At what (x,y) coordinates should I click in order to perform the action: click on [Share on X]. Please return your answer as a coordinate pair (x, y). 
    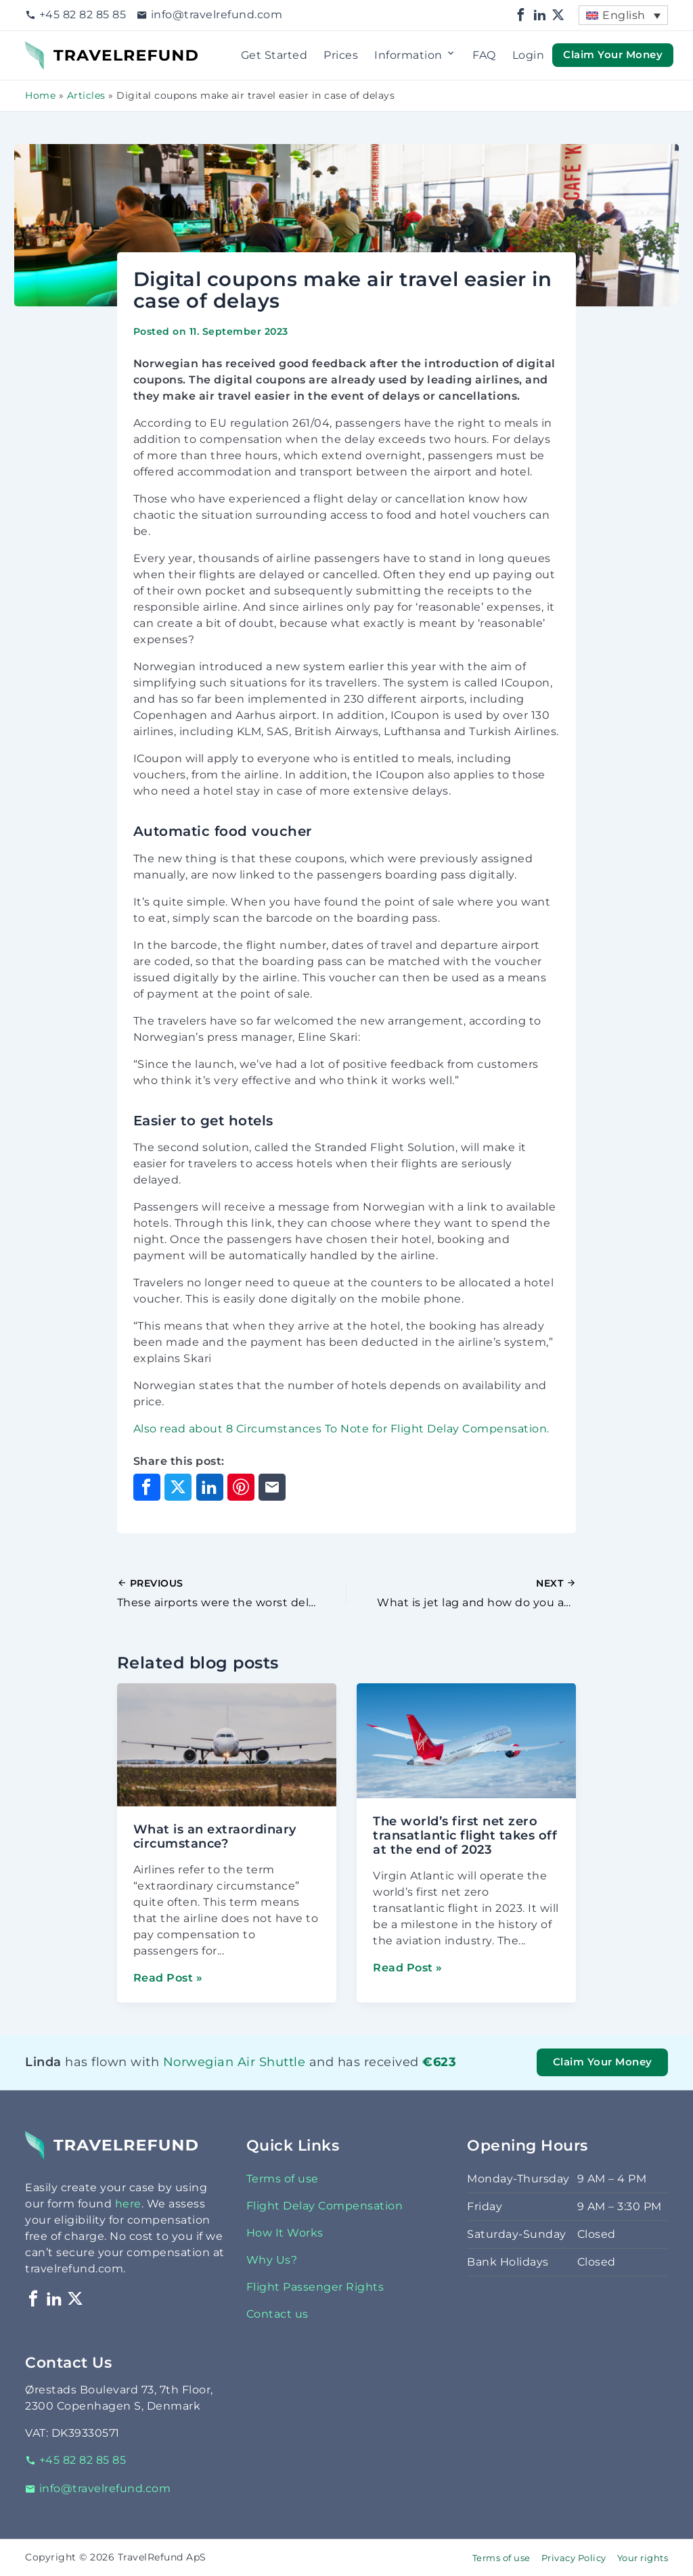
    Looking at the image, I should click on (178, 1487).